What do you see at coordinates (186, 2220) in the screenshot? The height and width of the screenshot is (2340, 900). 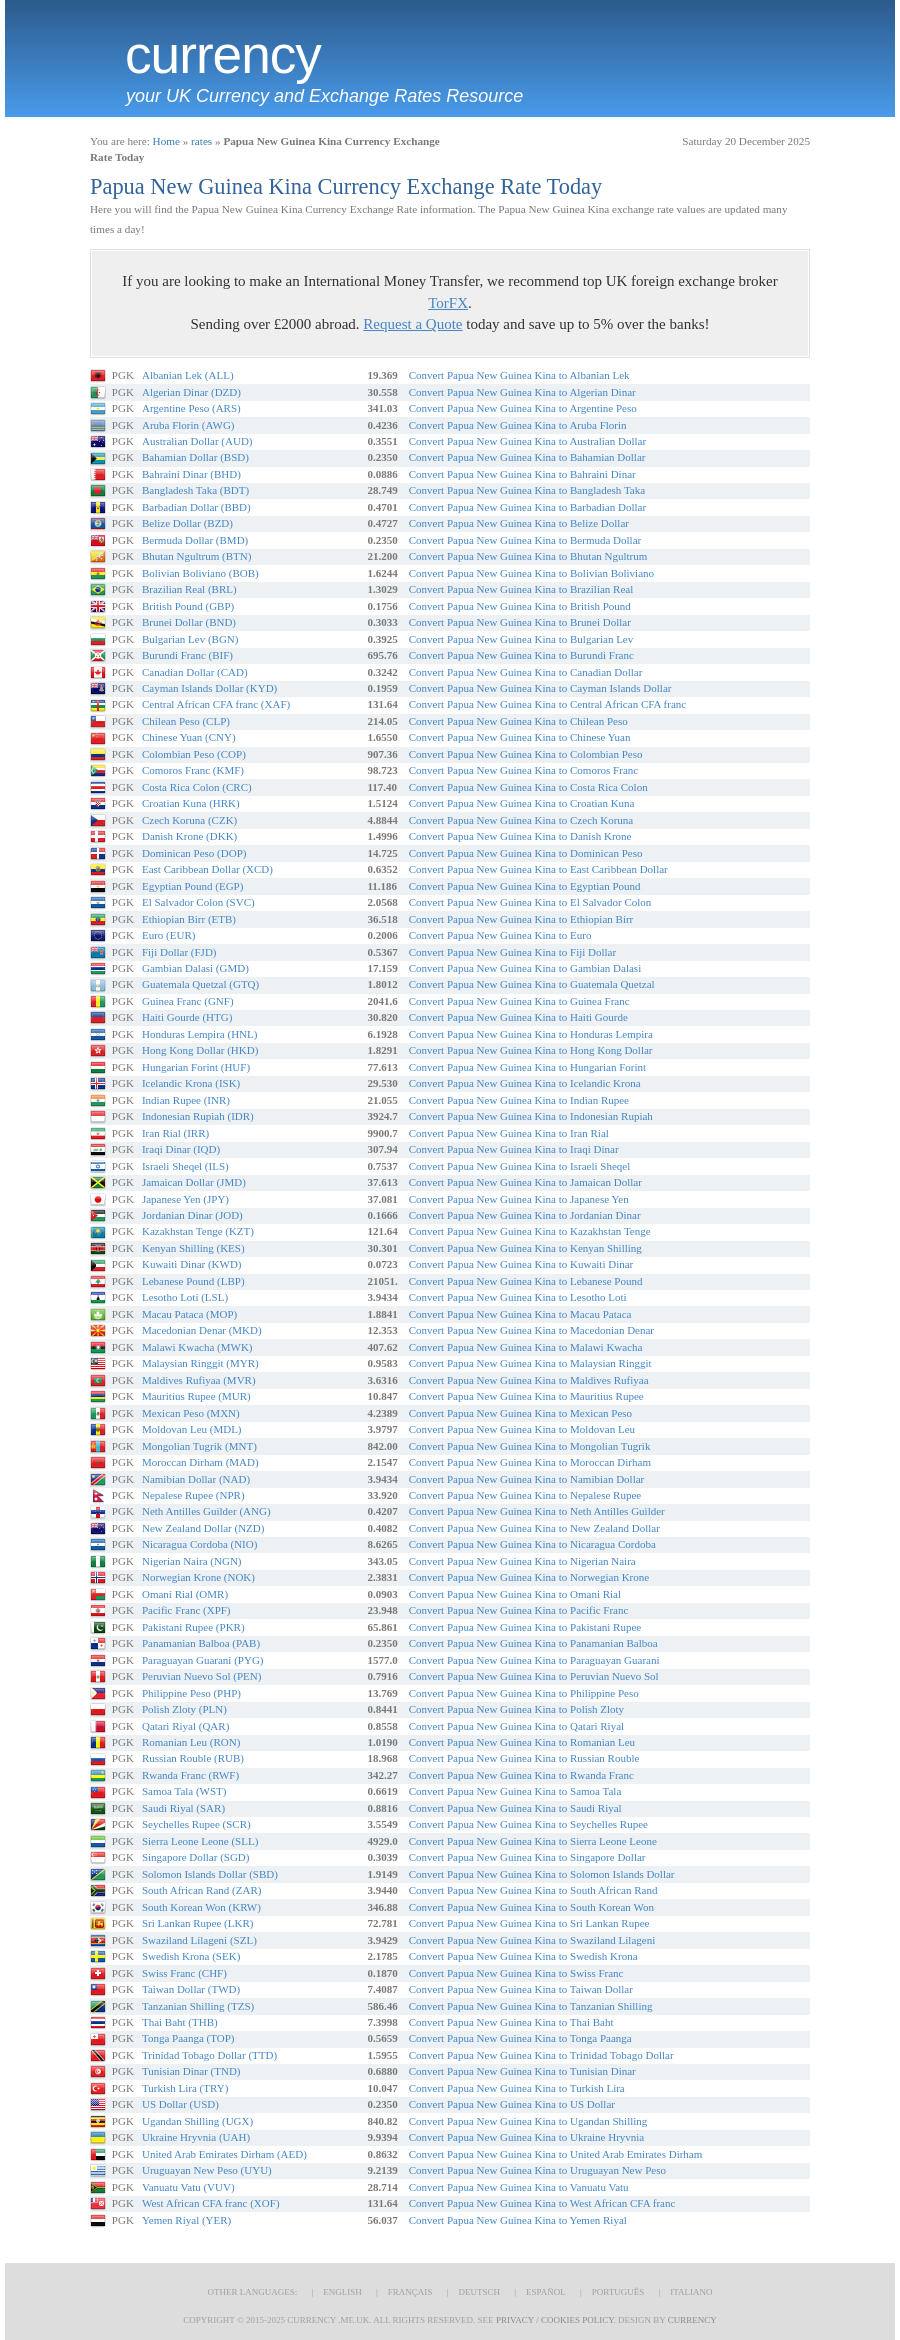 I see `Yemen Riyal (YER)` at bounding box center [186, 2220].